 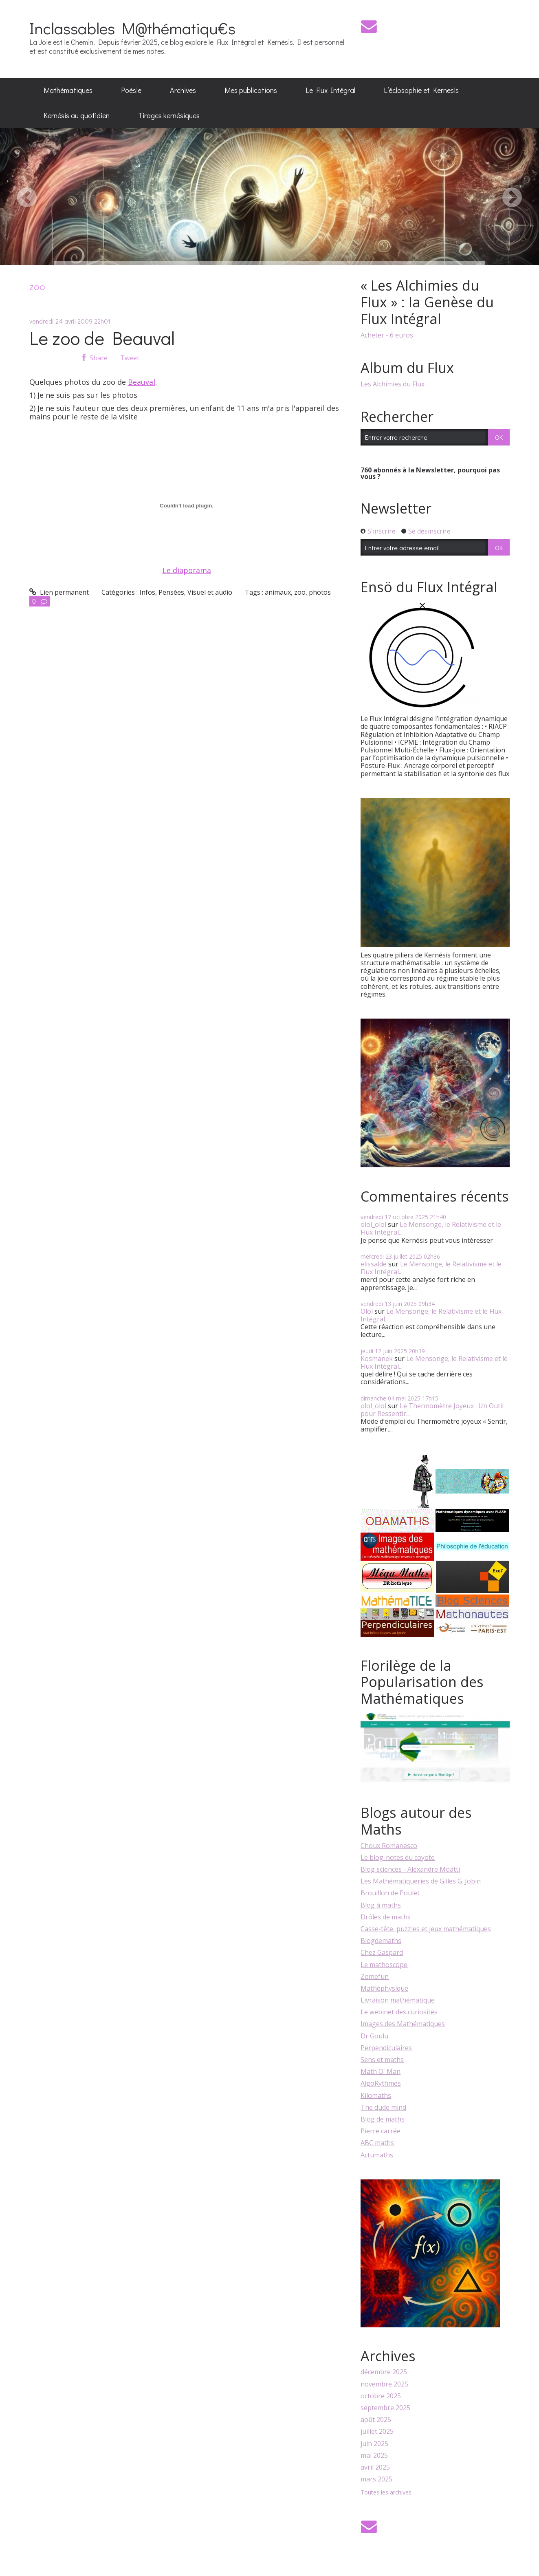 I want to click on Math O' Man, so click(x=380, y=2071).